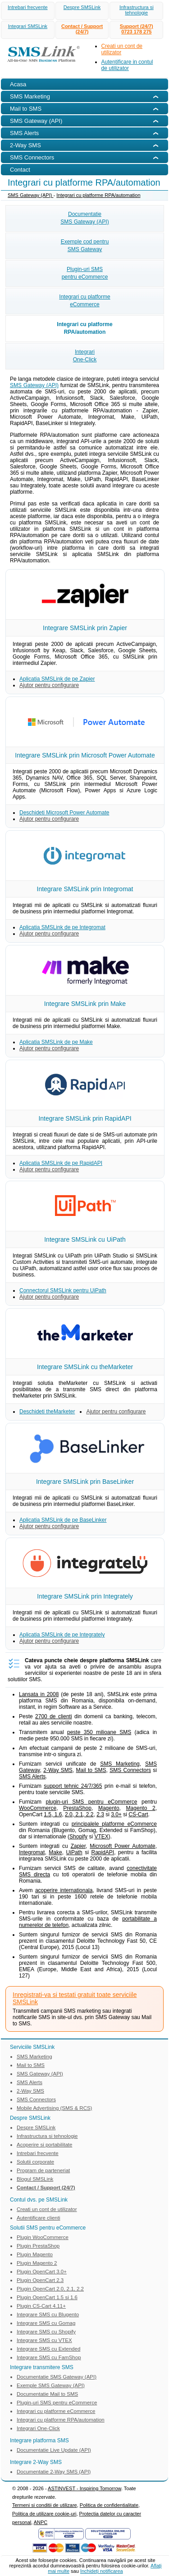 The image size is (169, 2576). I want to click on Plugin OpenCart 3.0+, so click(42, 2271).